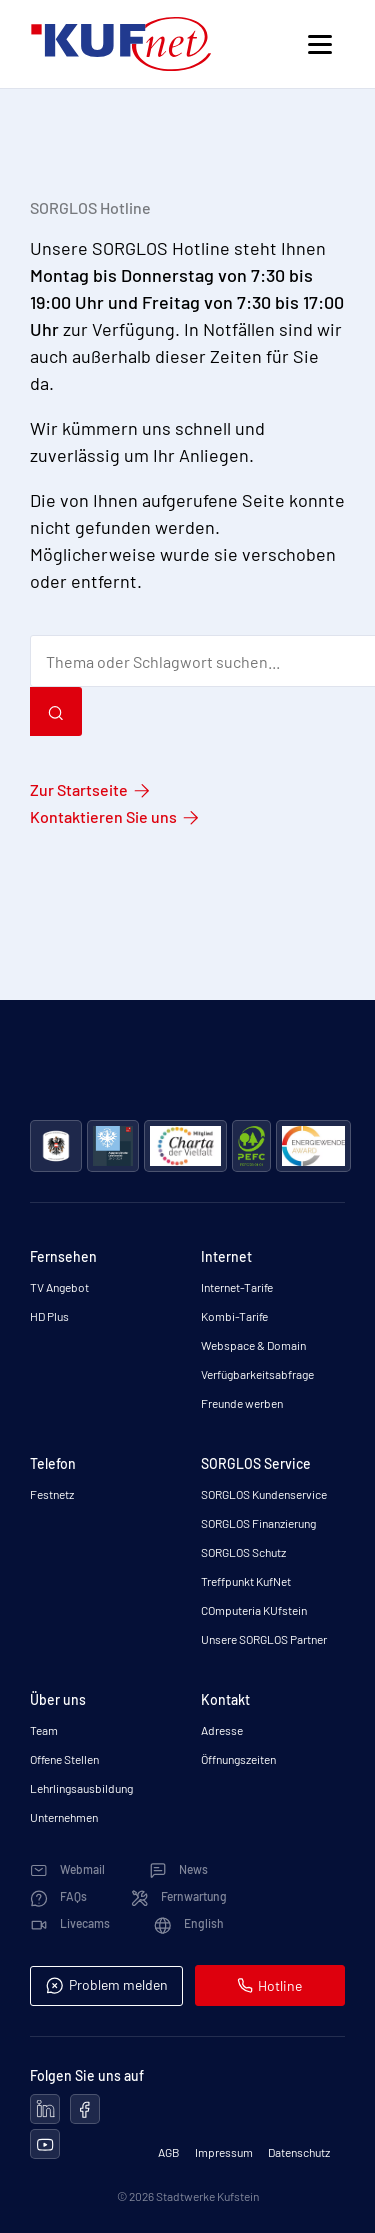  What do you see at coordinates (58, 1699) in the screenshot?
I see `Über uns` at bounding box center [58, 1699].